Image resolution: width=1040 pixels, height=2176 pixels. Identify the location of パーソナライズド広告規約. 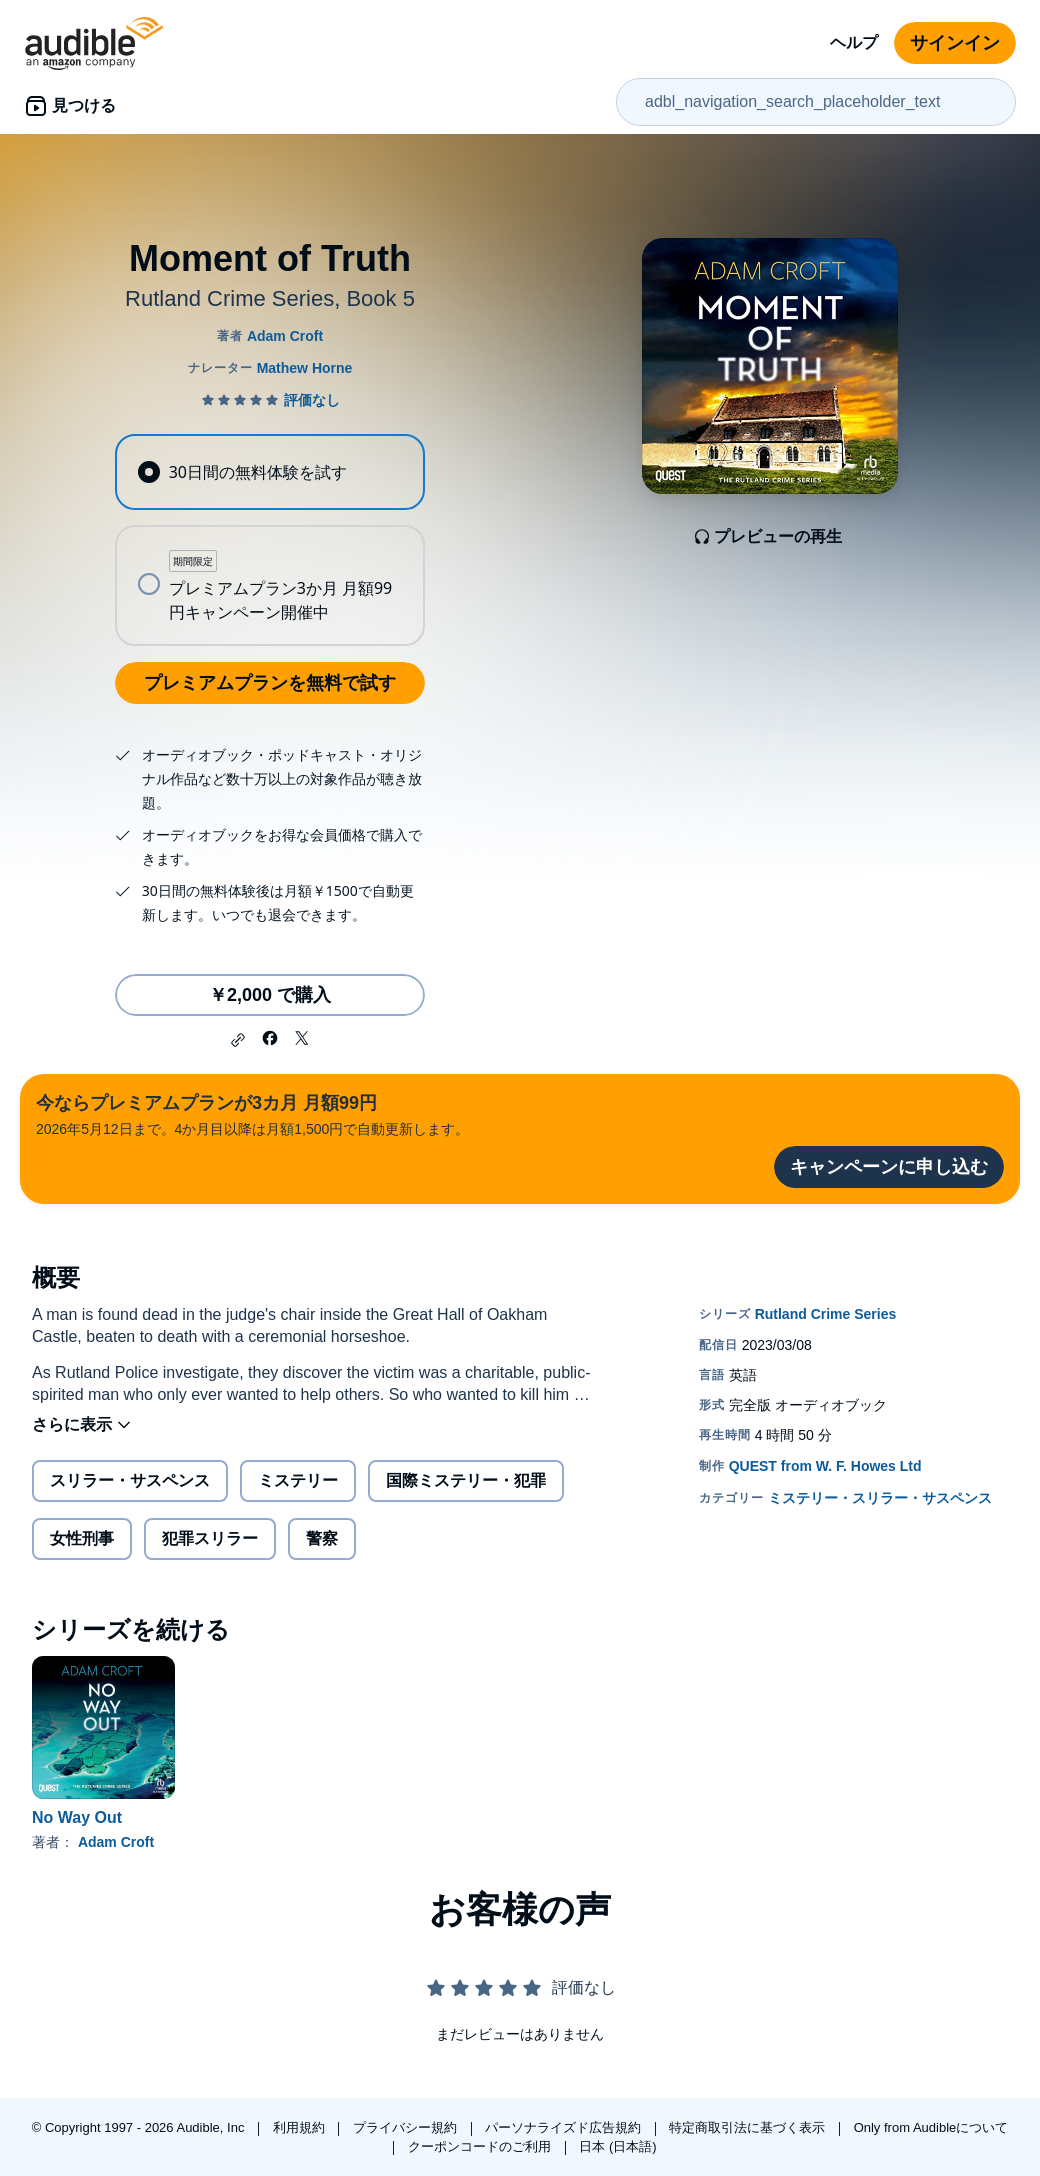
(565, 2127).